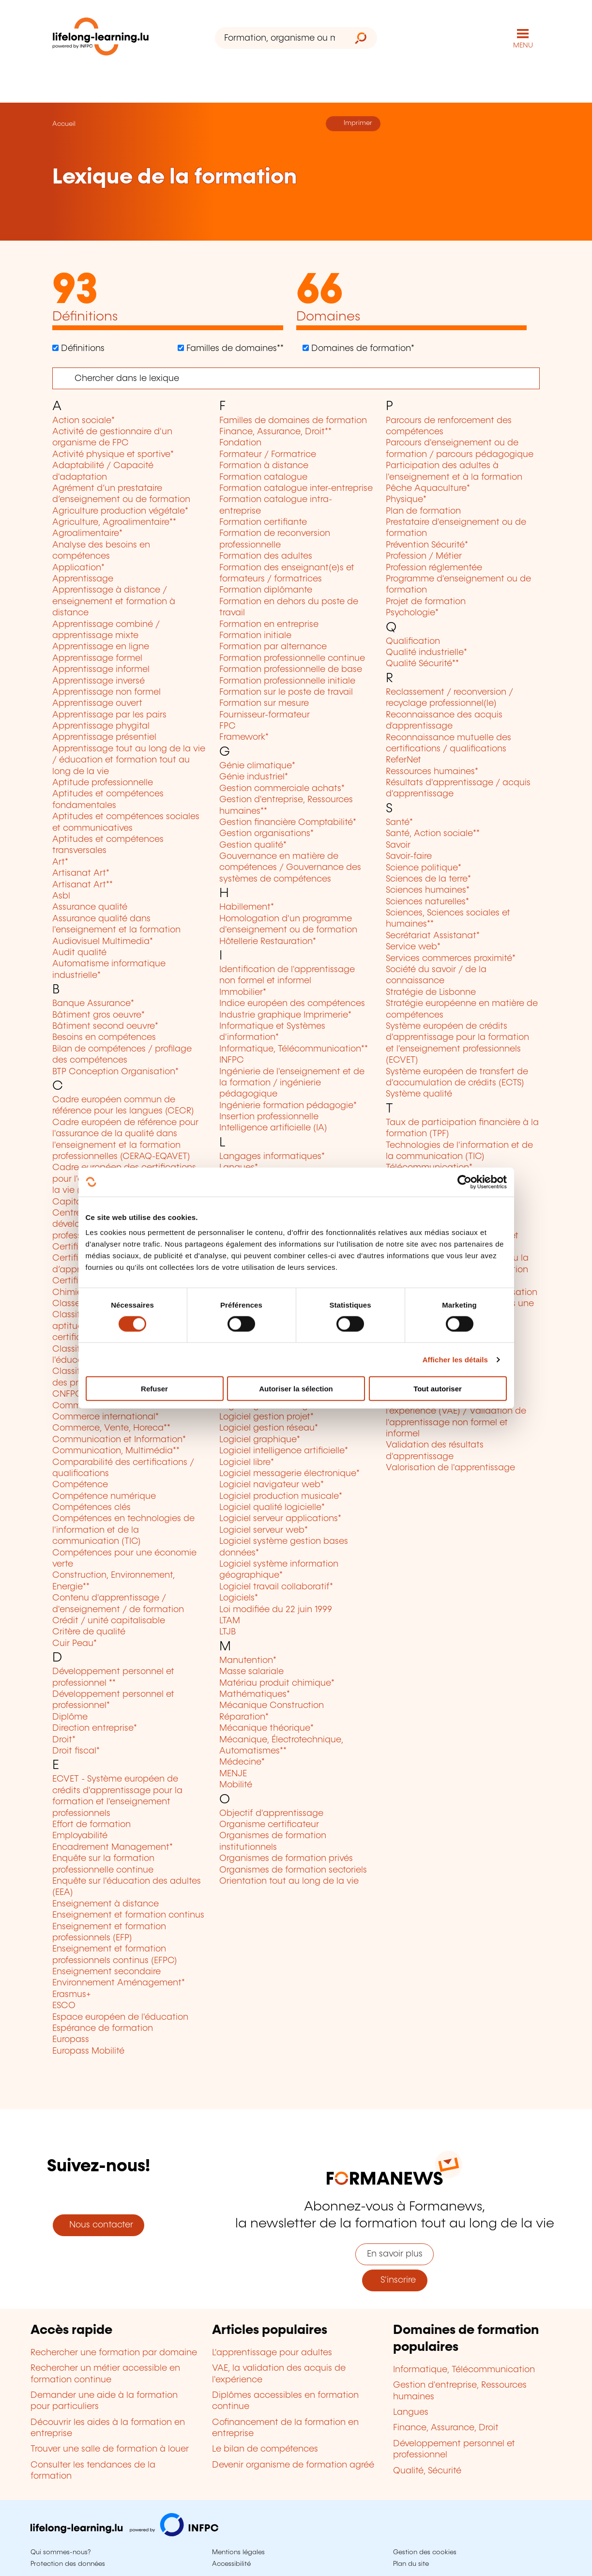 Image resolution: width=592 pixels, height=2576 pixels. Describe the element at coordinates (88, 1632) in the screenshot. I see `Critère de qualité` at that location.